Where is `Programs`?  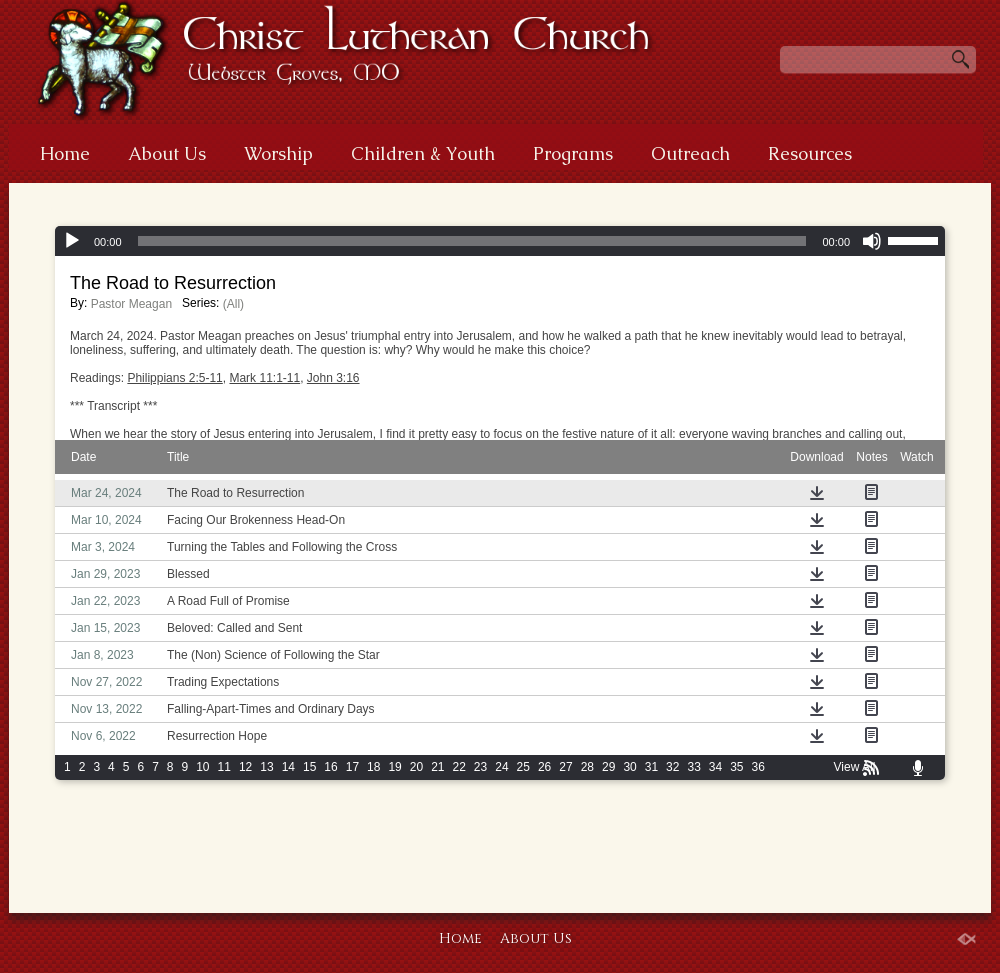 Programs is located at coordinates (573, 153).